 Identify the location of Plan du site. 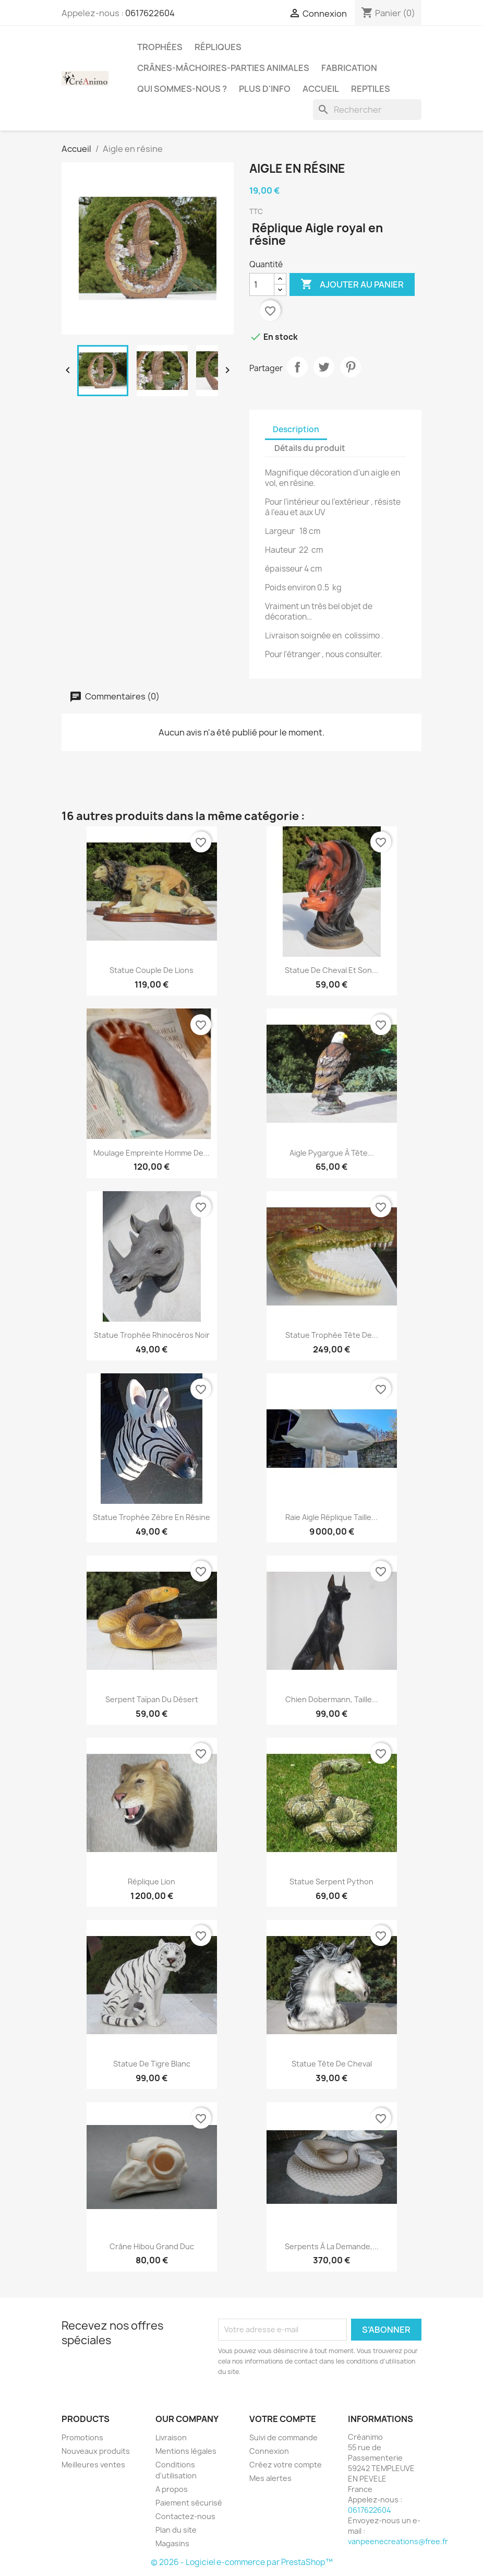
(176, 2530).